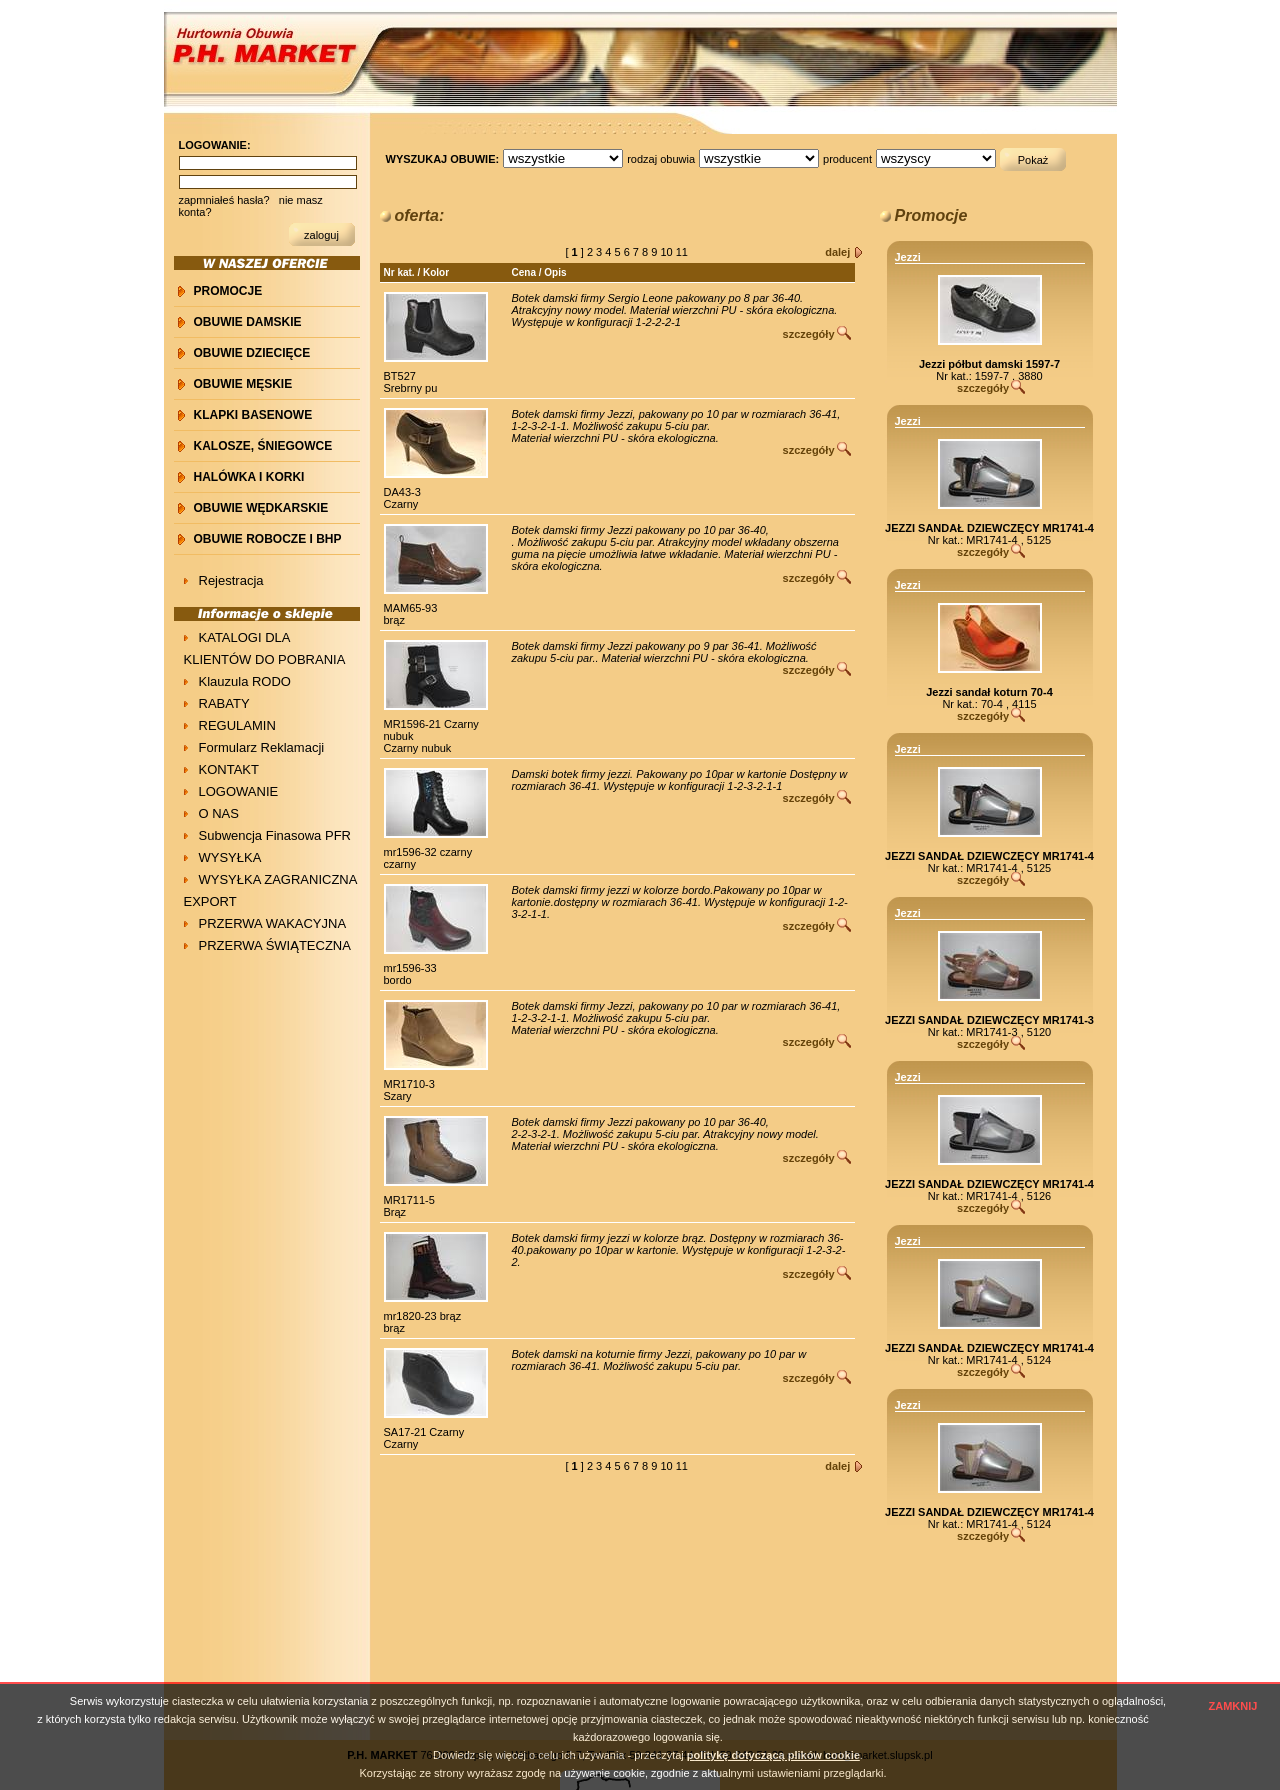 This screenshot has width=1280, height=1790. Describe the element at coordinates (263, 446) in the screenshot. I see `KALOSZE, ŚNIEGOWCE` at that location.